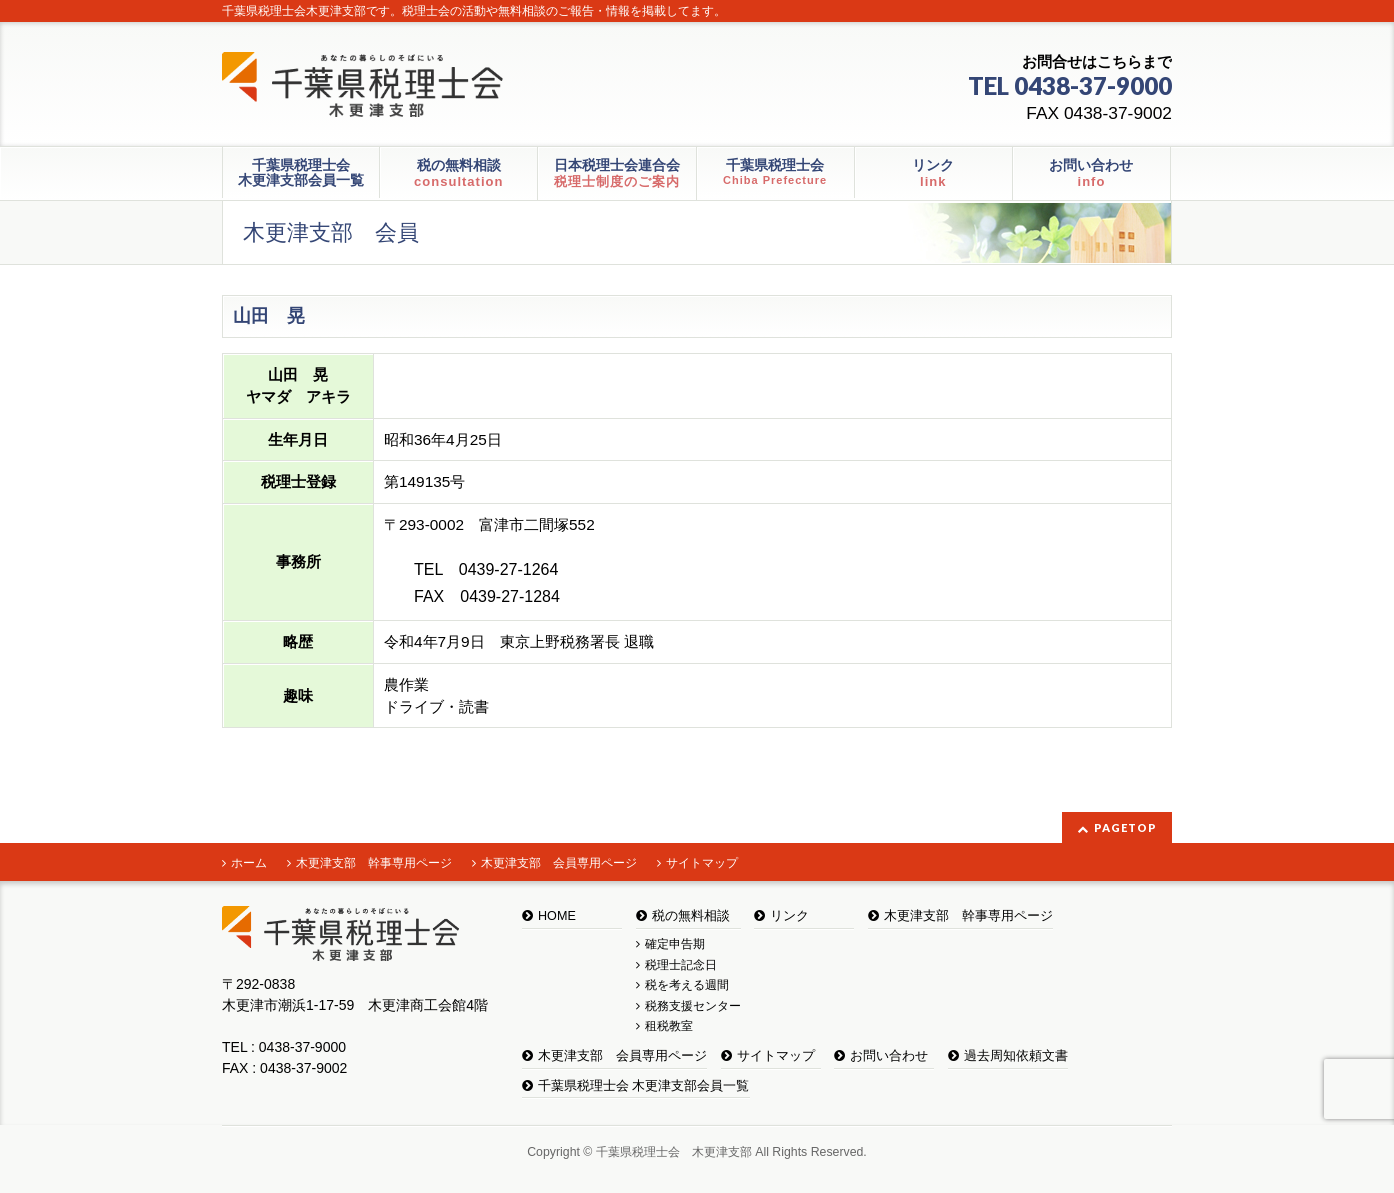 The image size is (1394, 1193). What do you see at coordinates (374, 863) in the screenshot?
I see `木更津支部 幹事専用ページ` at bounding box center [374, 863].